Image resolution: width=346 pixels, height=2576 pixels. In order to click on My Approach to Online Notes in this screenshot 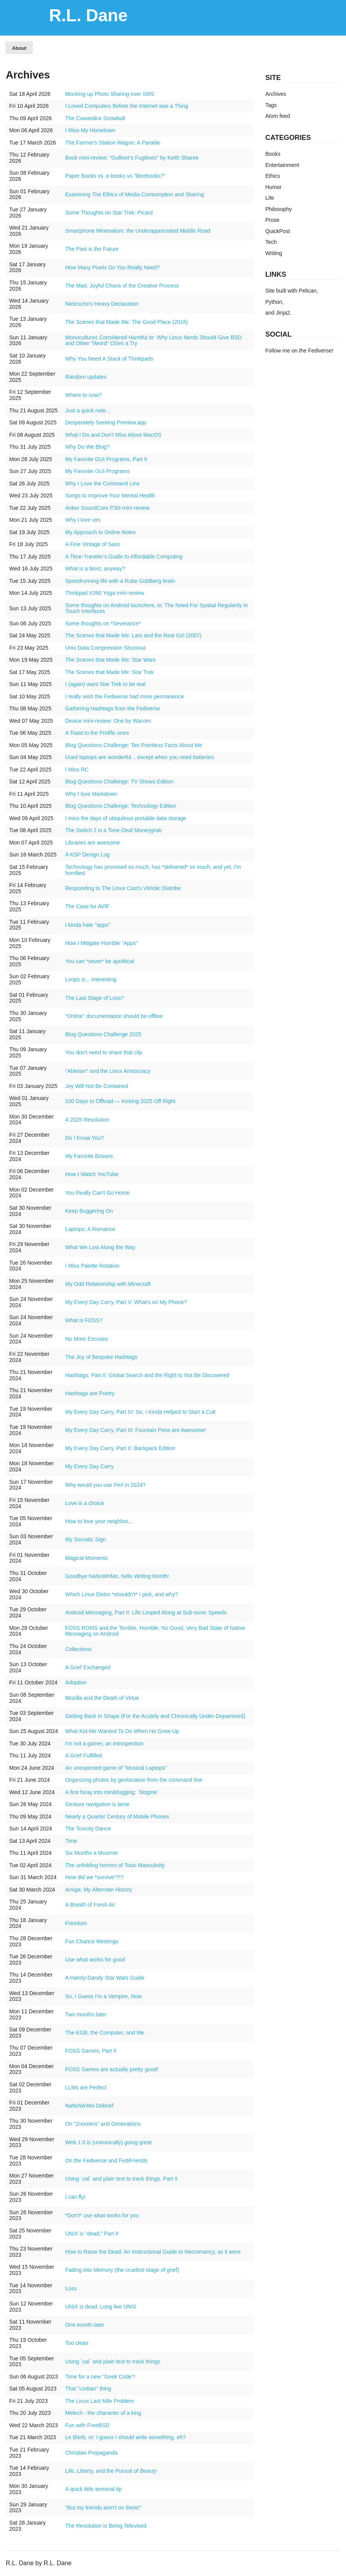, I will do `click(100, 532)`.